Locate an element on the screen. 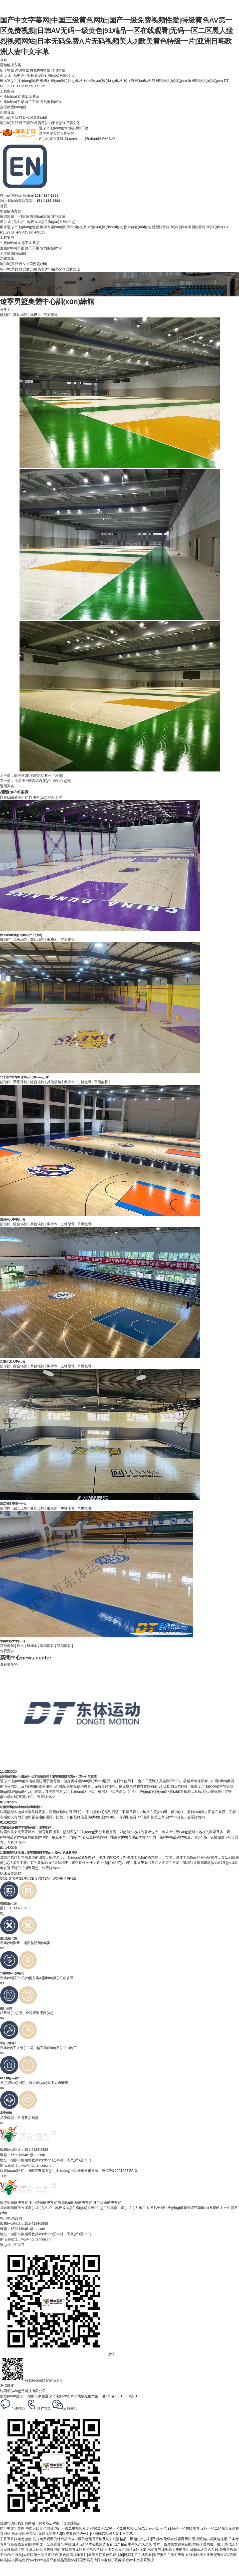 Image resolution: width=239 pixels, height=2576 pixels. 售后服務(wù) is located at coordinates (50, 102).